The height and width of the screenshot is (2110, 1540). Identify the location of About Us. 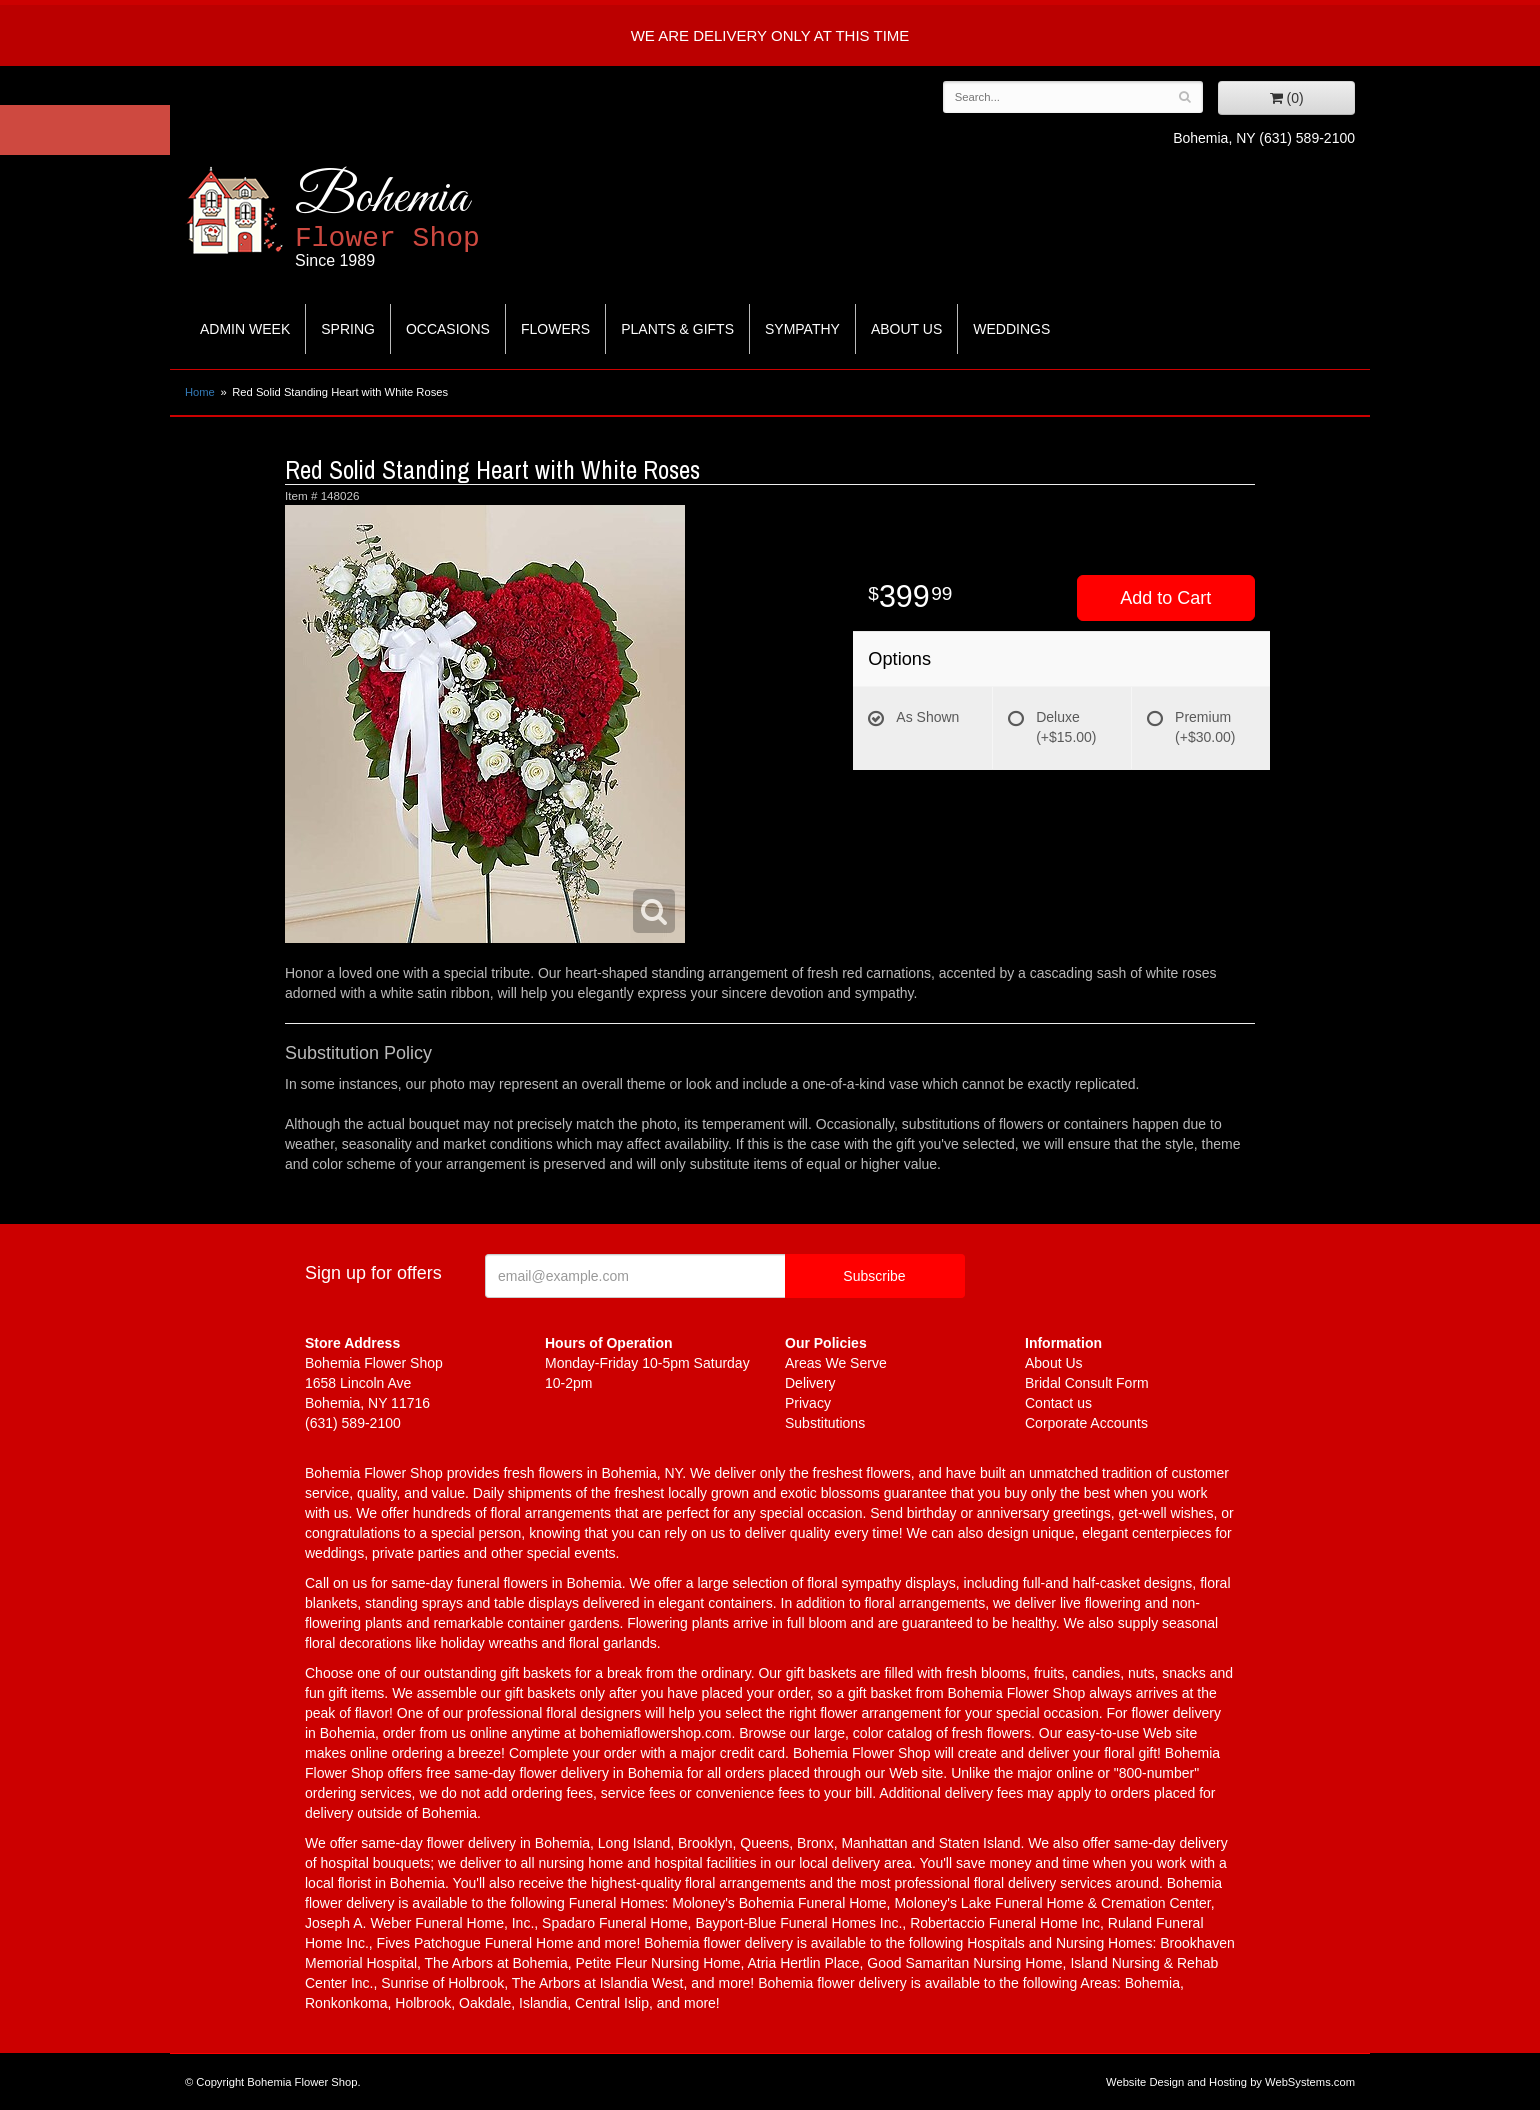
(906, 329).